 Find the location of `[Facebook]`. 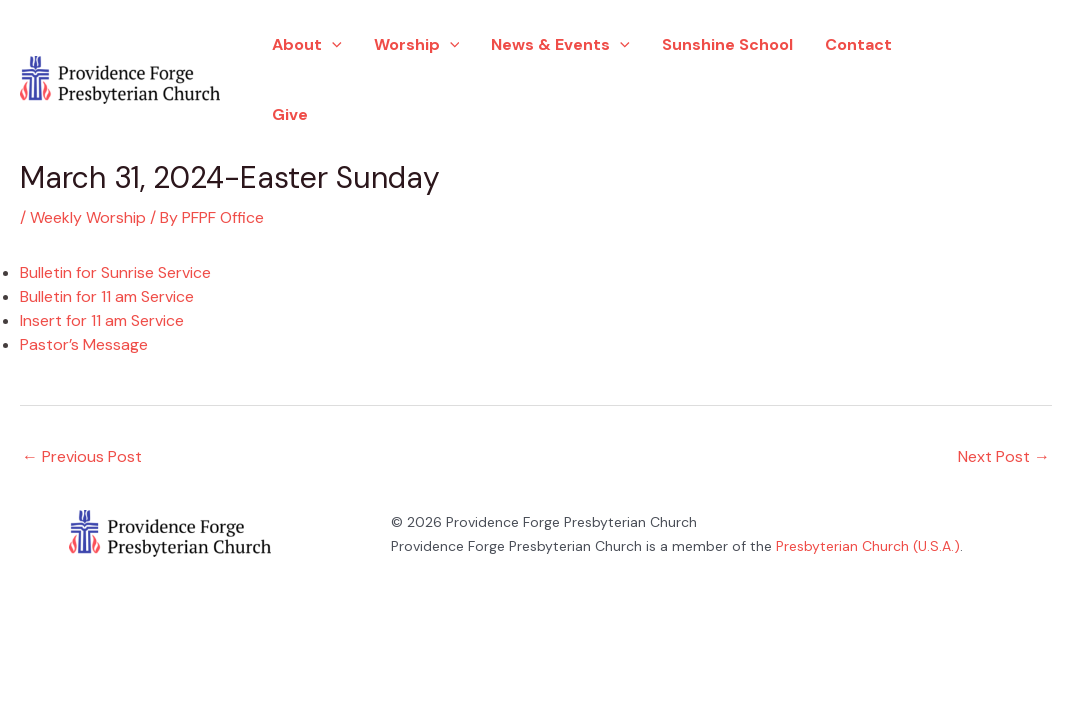

[Facebook] is located at coordinates (964, 51).